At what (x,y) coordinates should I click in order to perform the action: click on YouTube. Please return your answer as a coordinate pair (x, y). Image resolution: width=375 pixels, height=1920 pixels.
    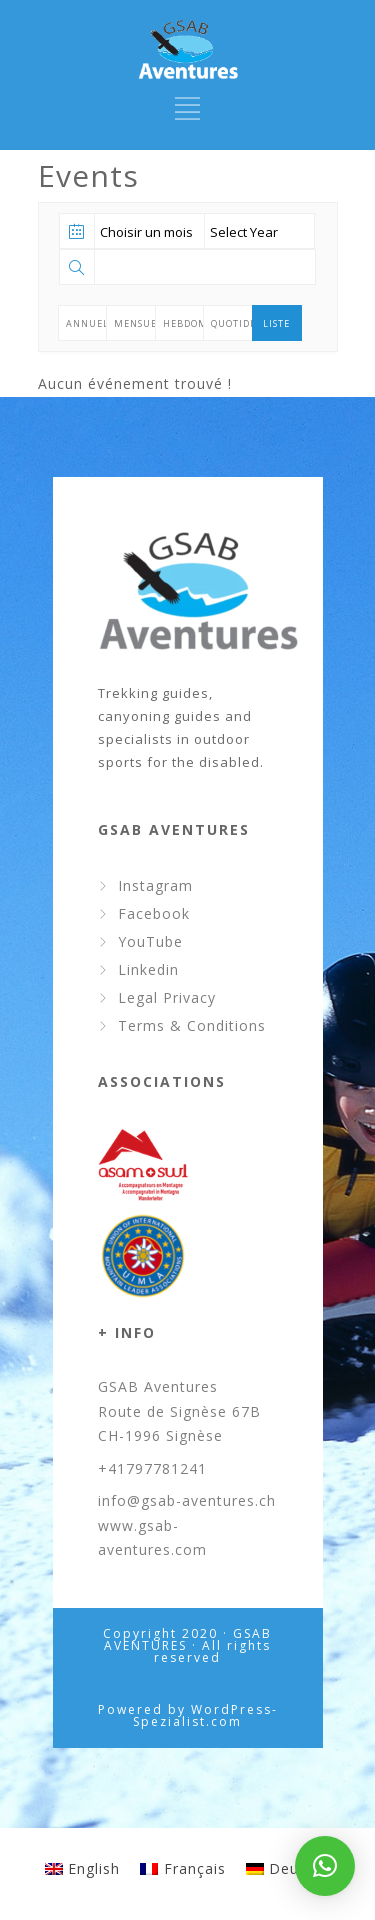
    Looking at the image, I should click on (150, 941).